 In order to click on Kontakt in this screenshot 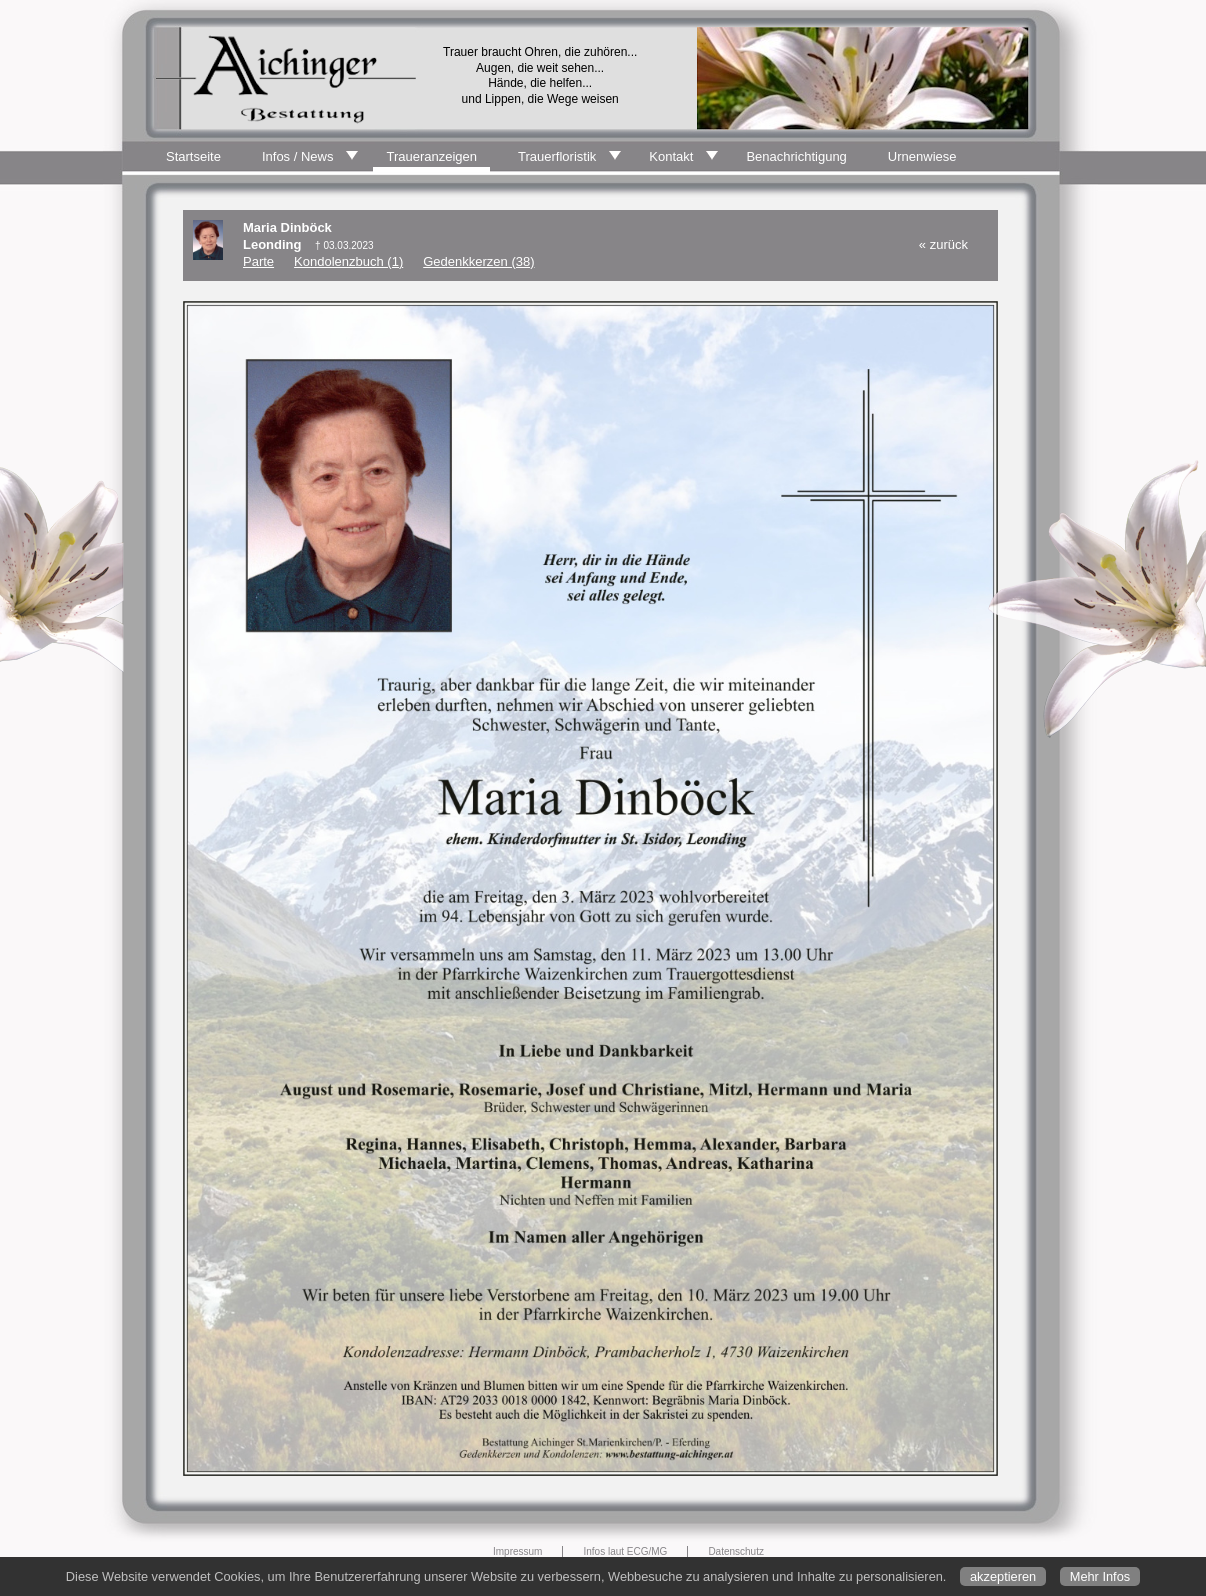, I will do `click(671, 156)`.